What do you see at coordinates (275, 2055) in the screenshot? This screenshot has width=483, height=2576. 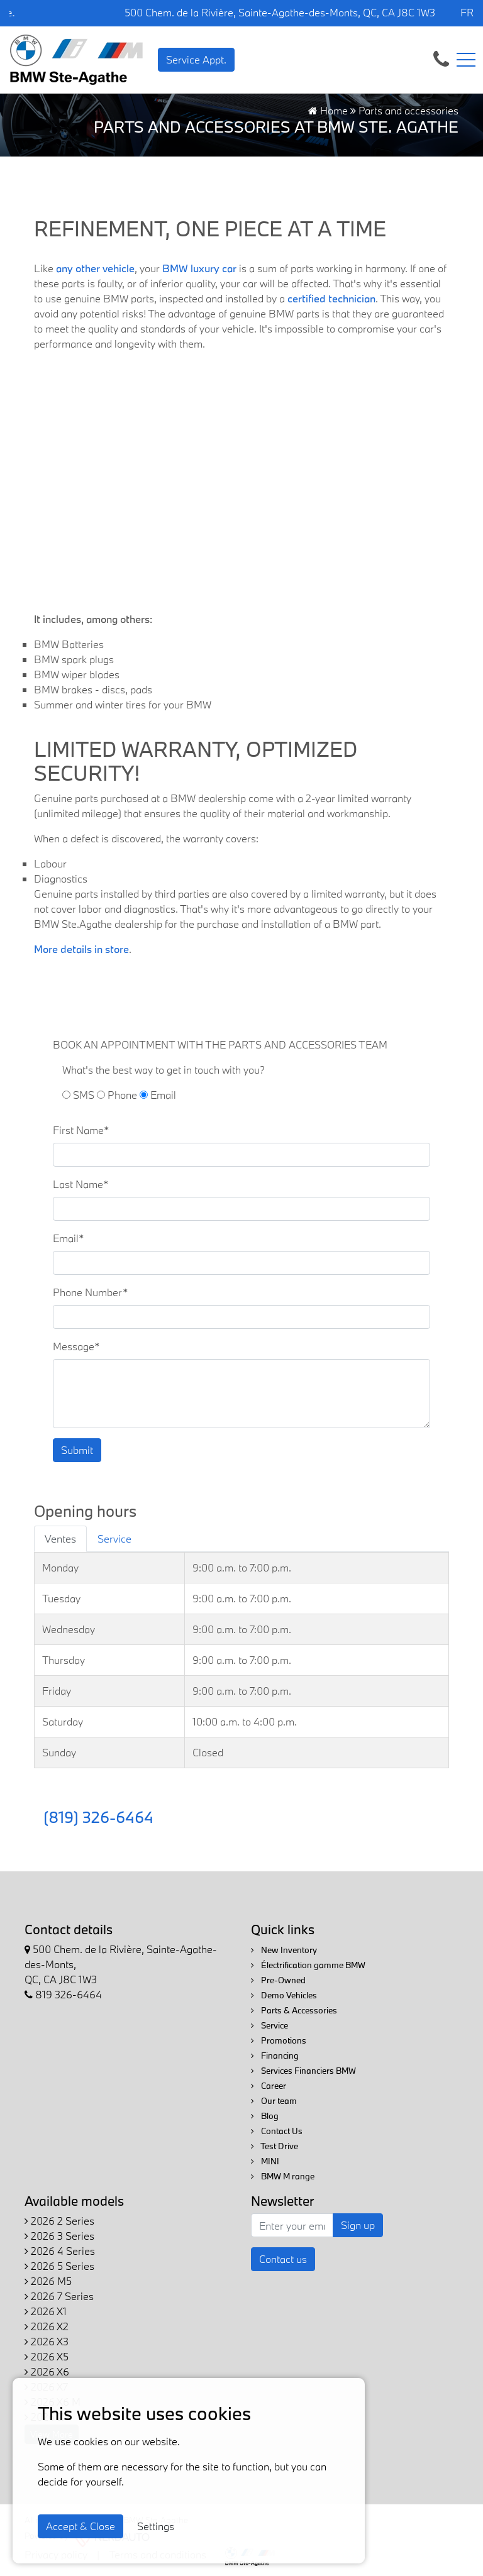 I see `Financing` at bounding box center [275, 2055].